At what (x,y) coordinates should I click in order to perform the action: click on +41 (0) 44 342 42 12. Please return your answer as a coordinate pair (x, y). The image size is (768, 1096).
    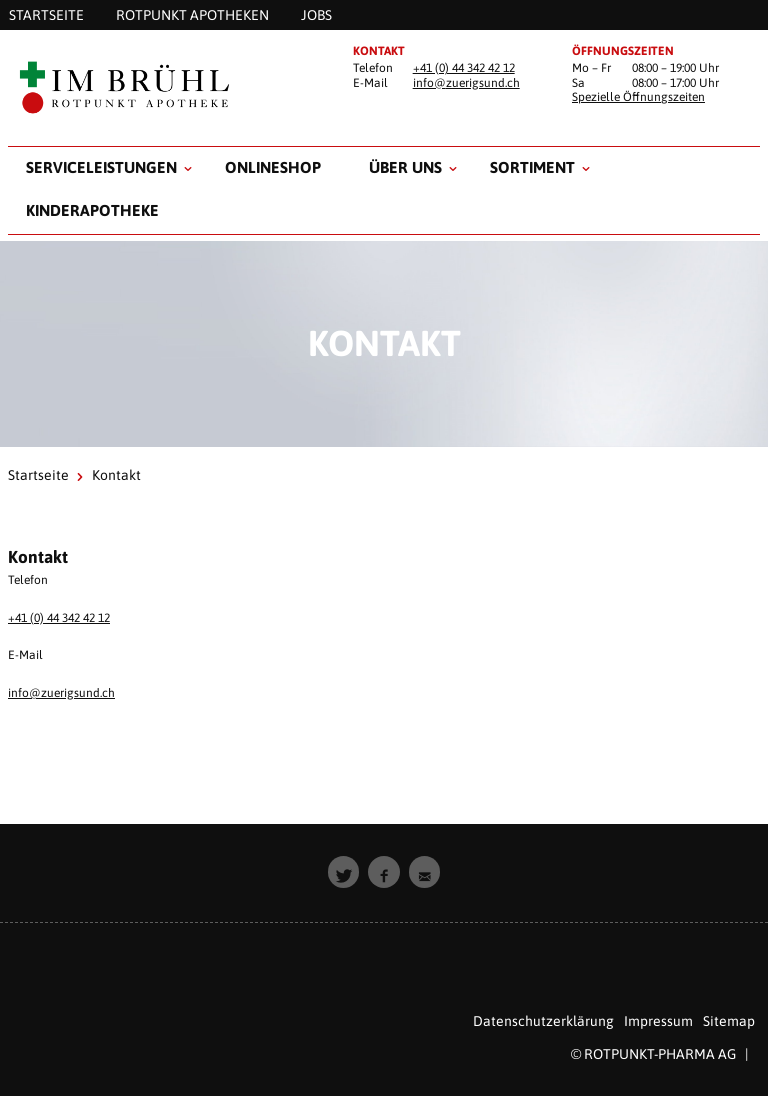
    Looking at the image, I should click on (464, 68).